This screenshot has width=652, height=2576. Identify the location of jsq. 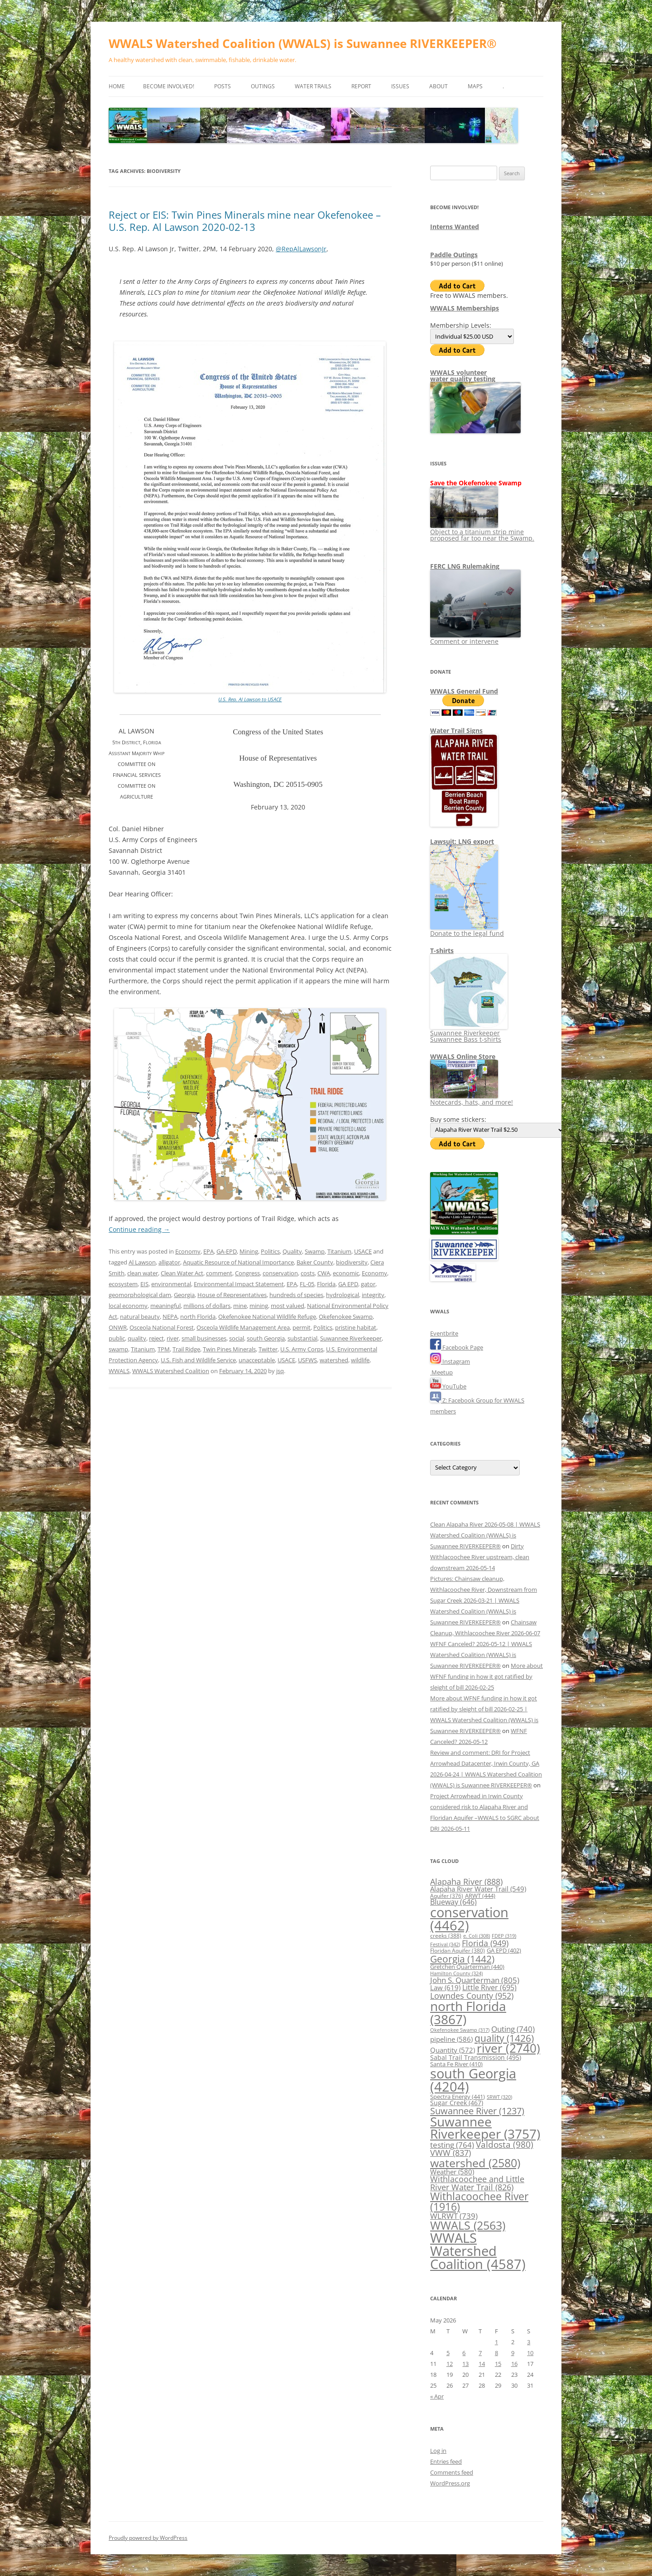
(280, 1371).